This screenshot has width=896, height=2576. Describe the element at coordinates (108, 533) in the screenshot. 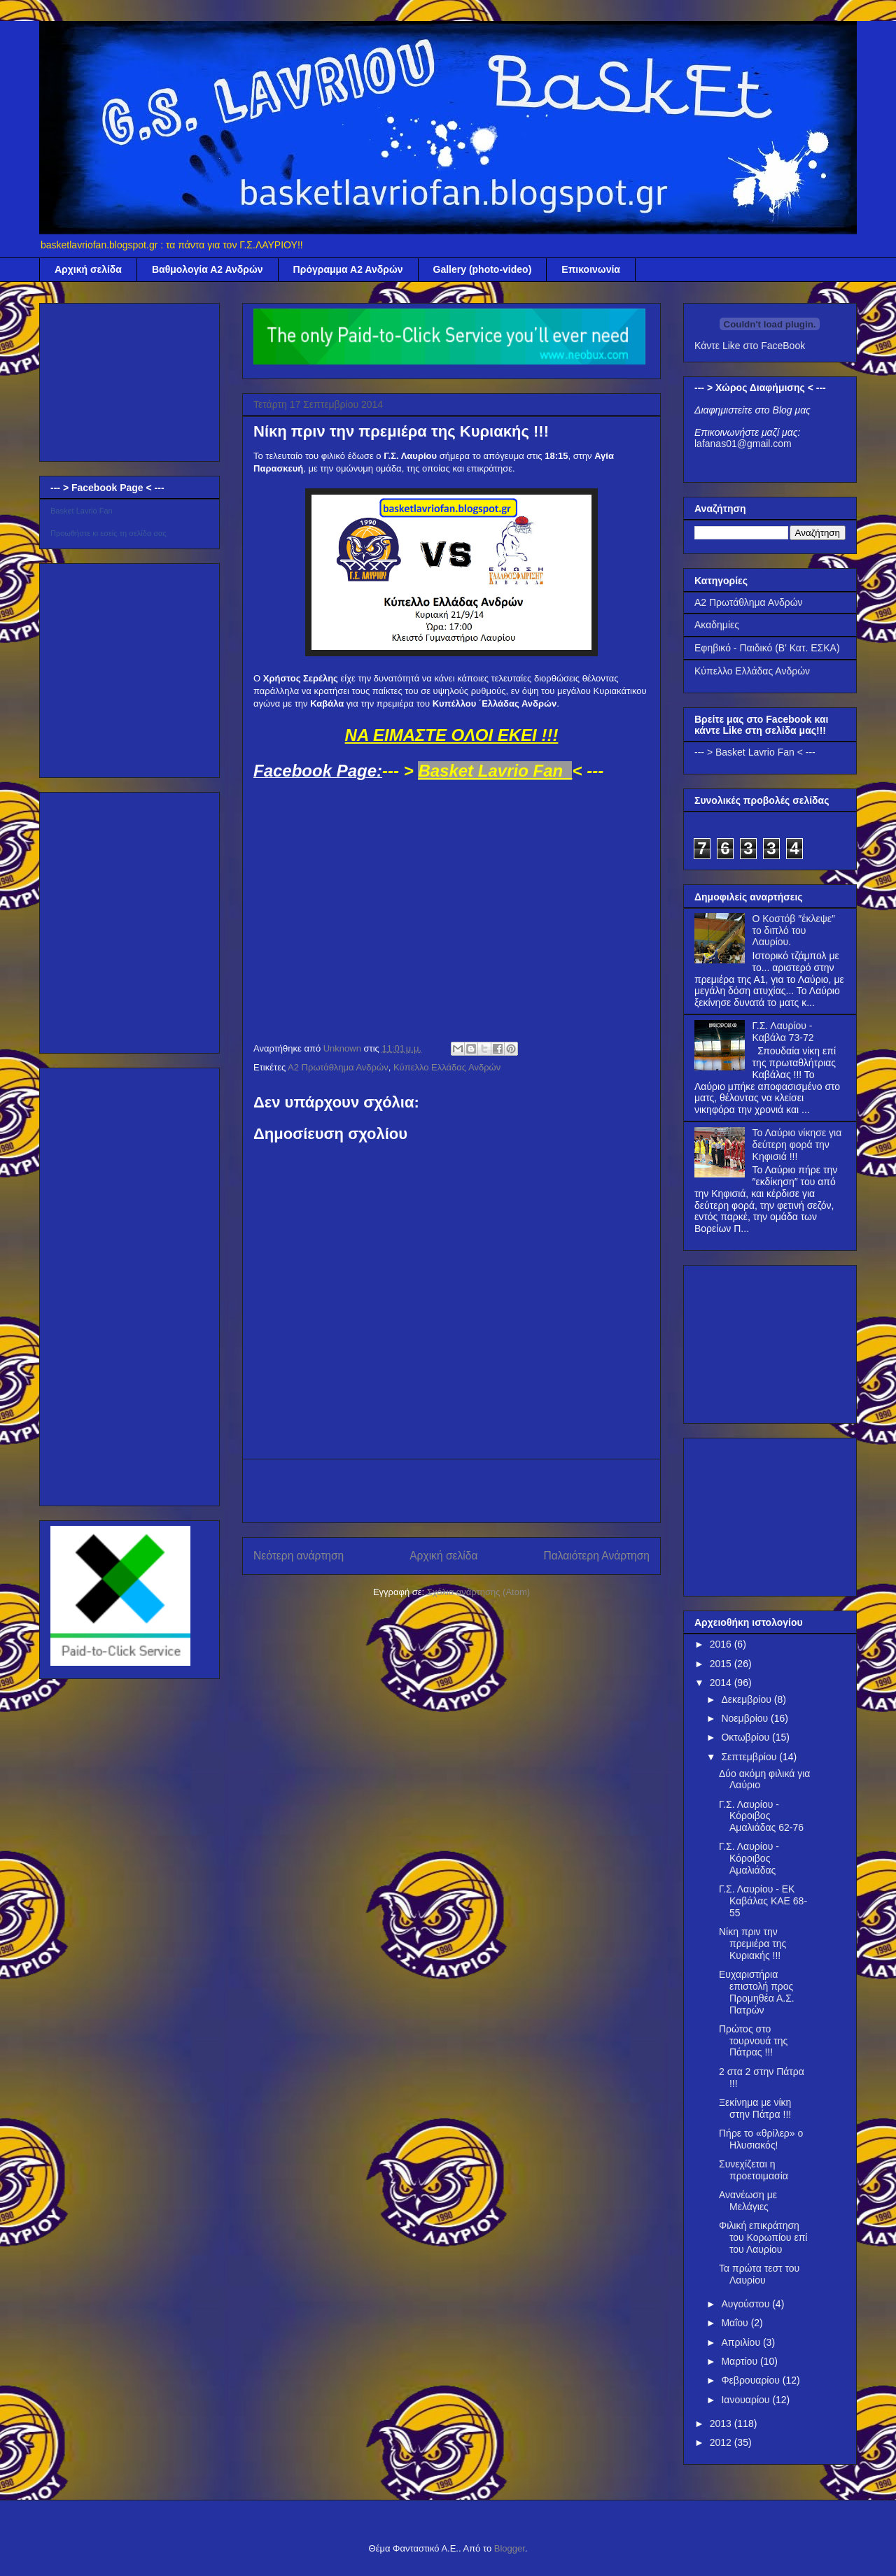

I see `Προωθήστε κι εσείς τη σελίδα σας` at that location.